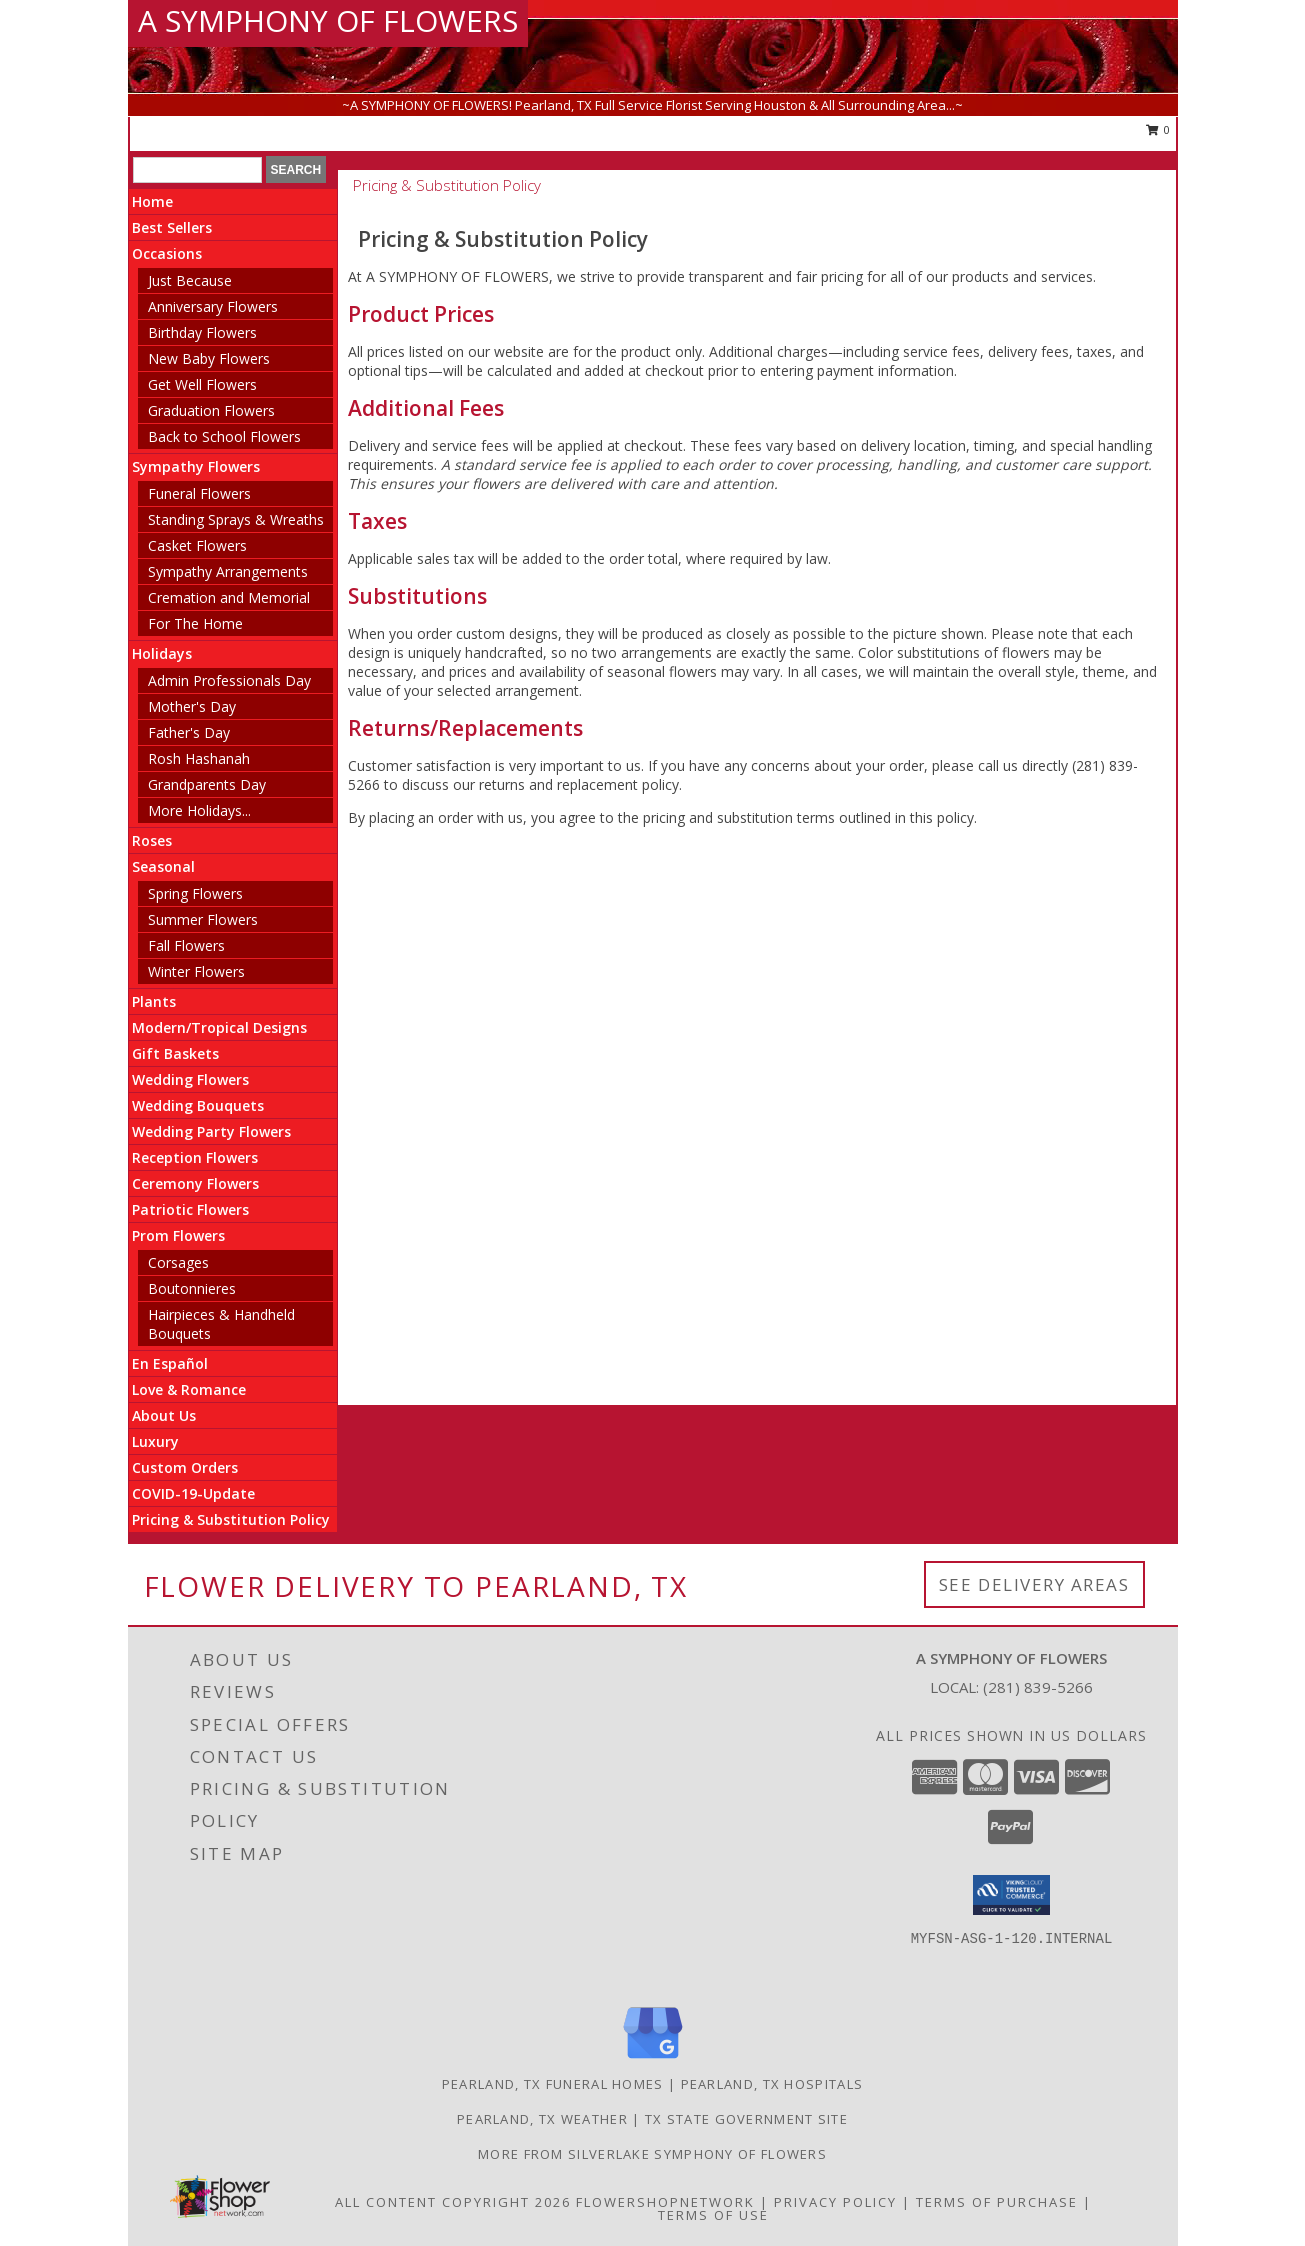 This screenshot has width=1305, height=2246. Describe the element at coordinates (155, 1441) in the screenshot. I see `Luxury` at that location.